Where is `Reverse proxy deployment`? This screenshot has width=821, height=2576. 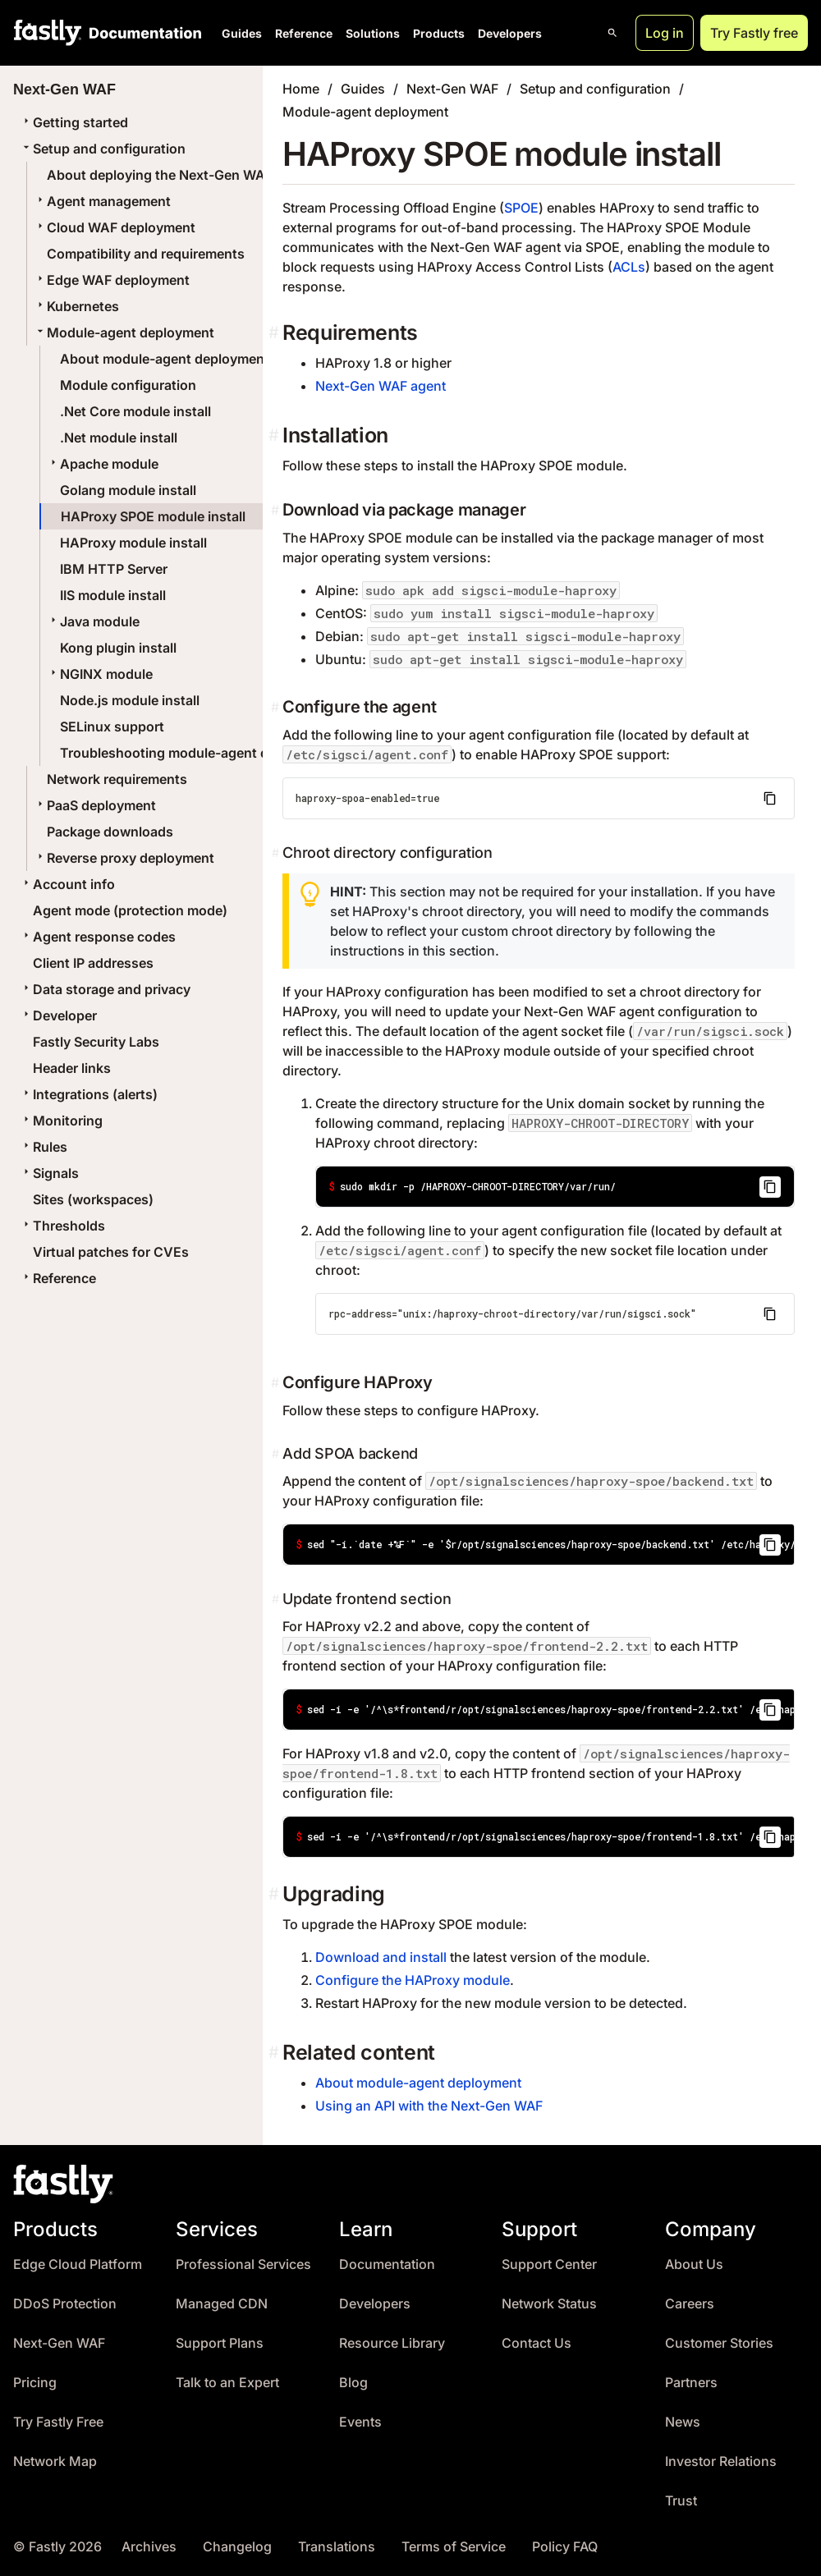 Reverse proxy deployment is located at coordinates (124, 858).